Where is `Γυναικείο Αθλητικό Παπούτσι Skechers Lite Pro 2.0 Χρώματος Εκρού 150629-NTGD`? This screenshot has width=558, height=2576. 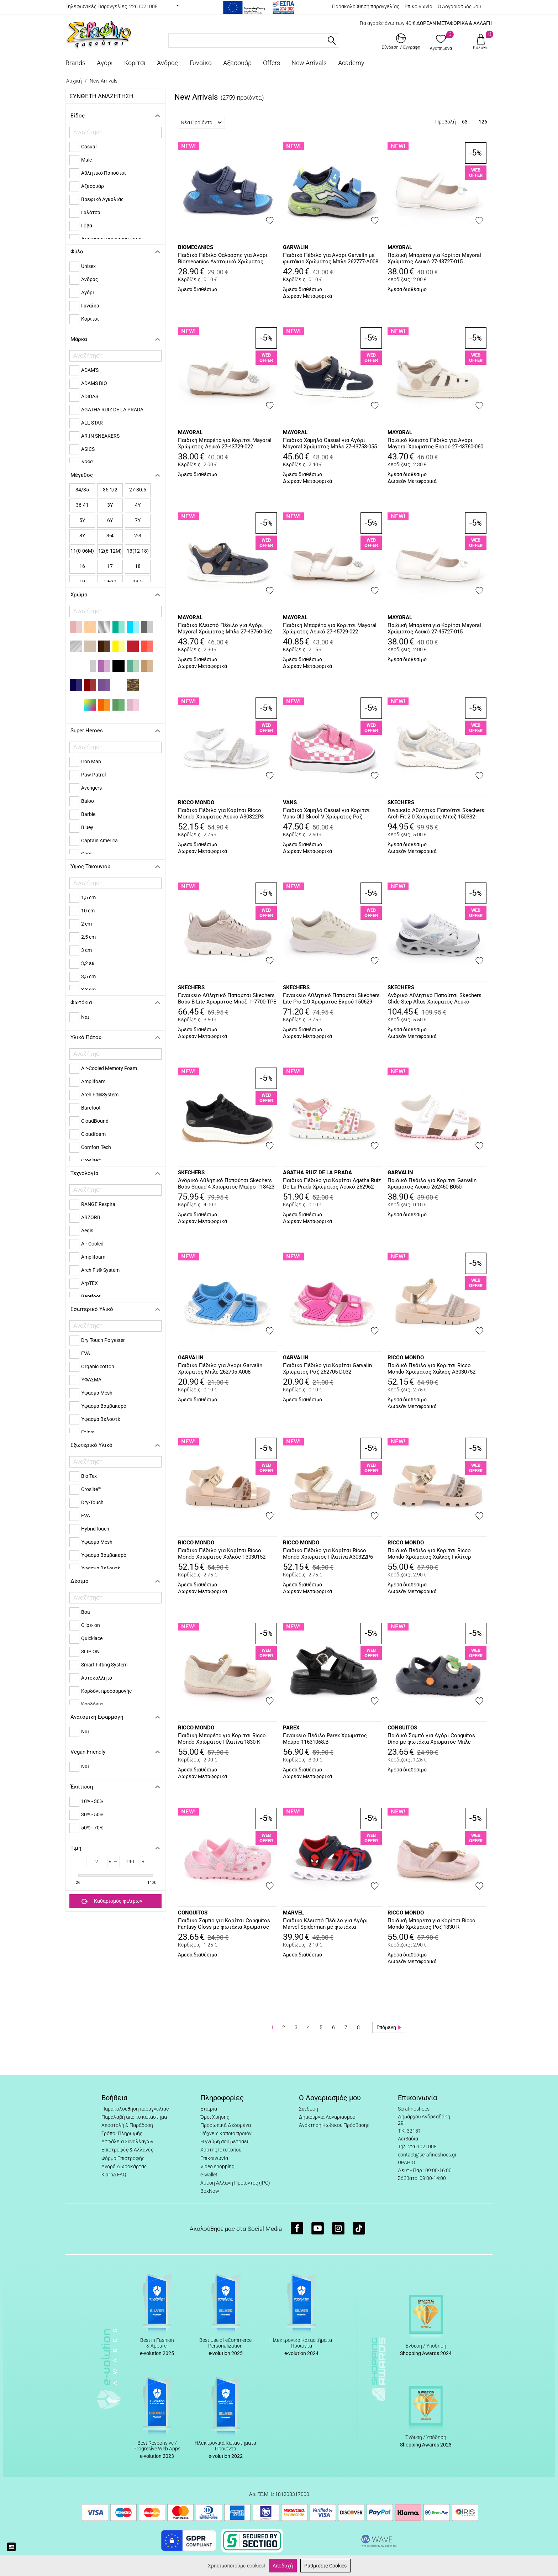
Γυναικείο Αθλητικό Παπούτσι Skechers Lite Pro 2.0 Χρώματος Εκρού 150629-NTGD is located at coordinates (331, 999).